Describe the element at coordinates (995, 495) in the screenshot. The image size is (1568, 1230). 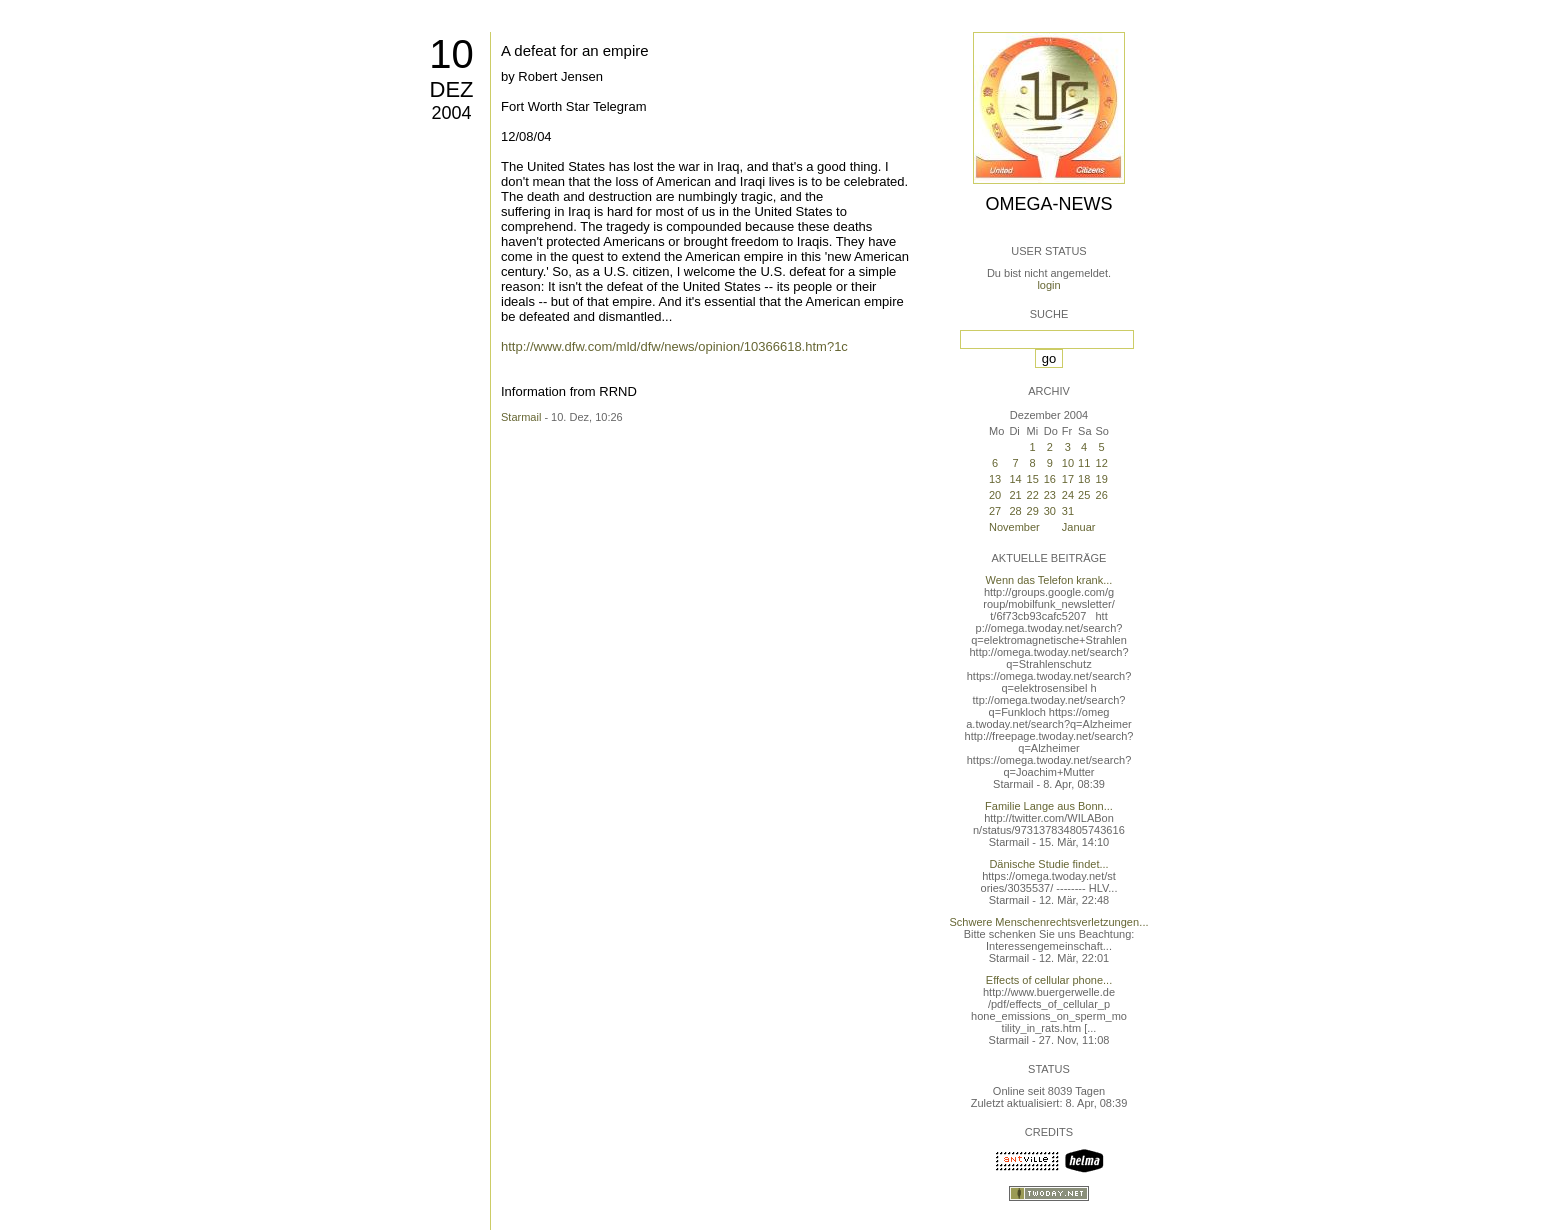
I see `20` at that location.